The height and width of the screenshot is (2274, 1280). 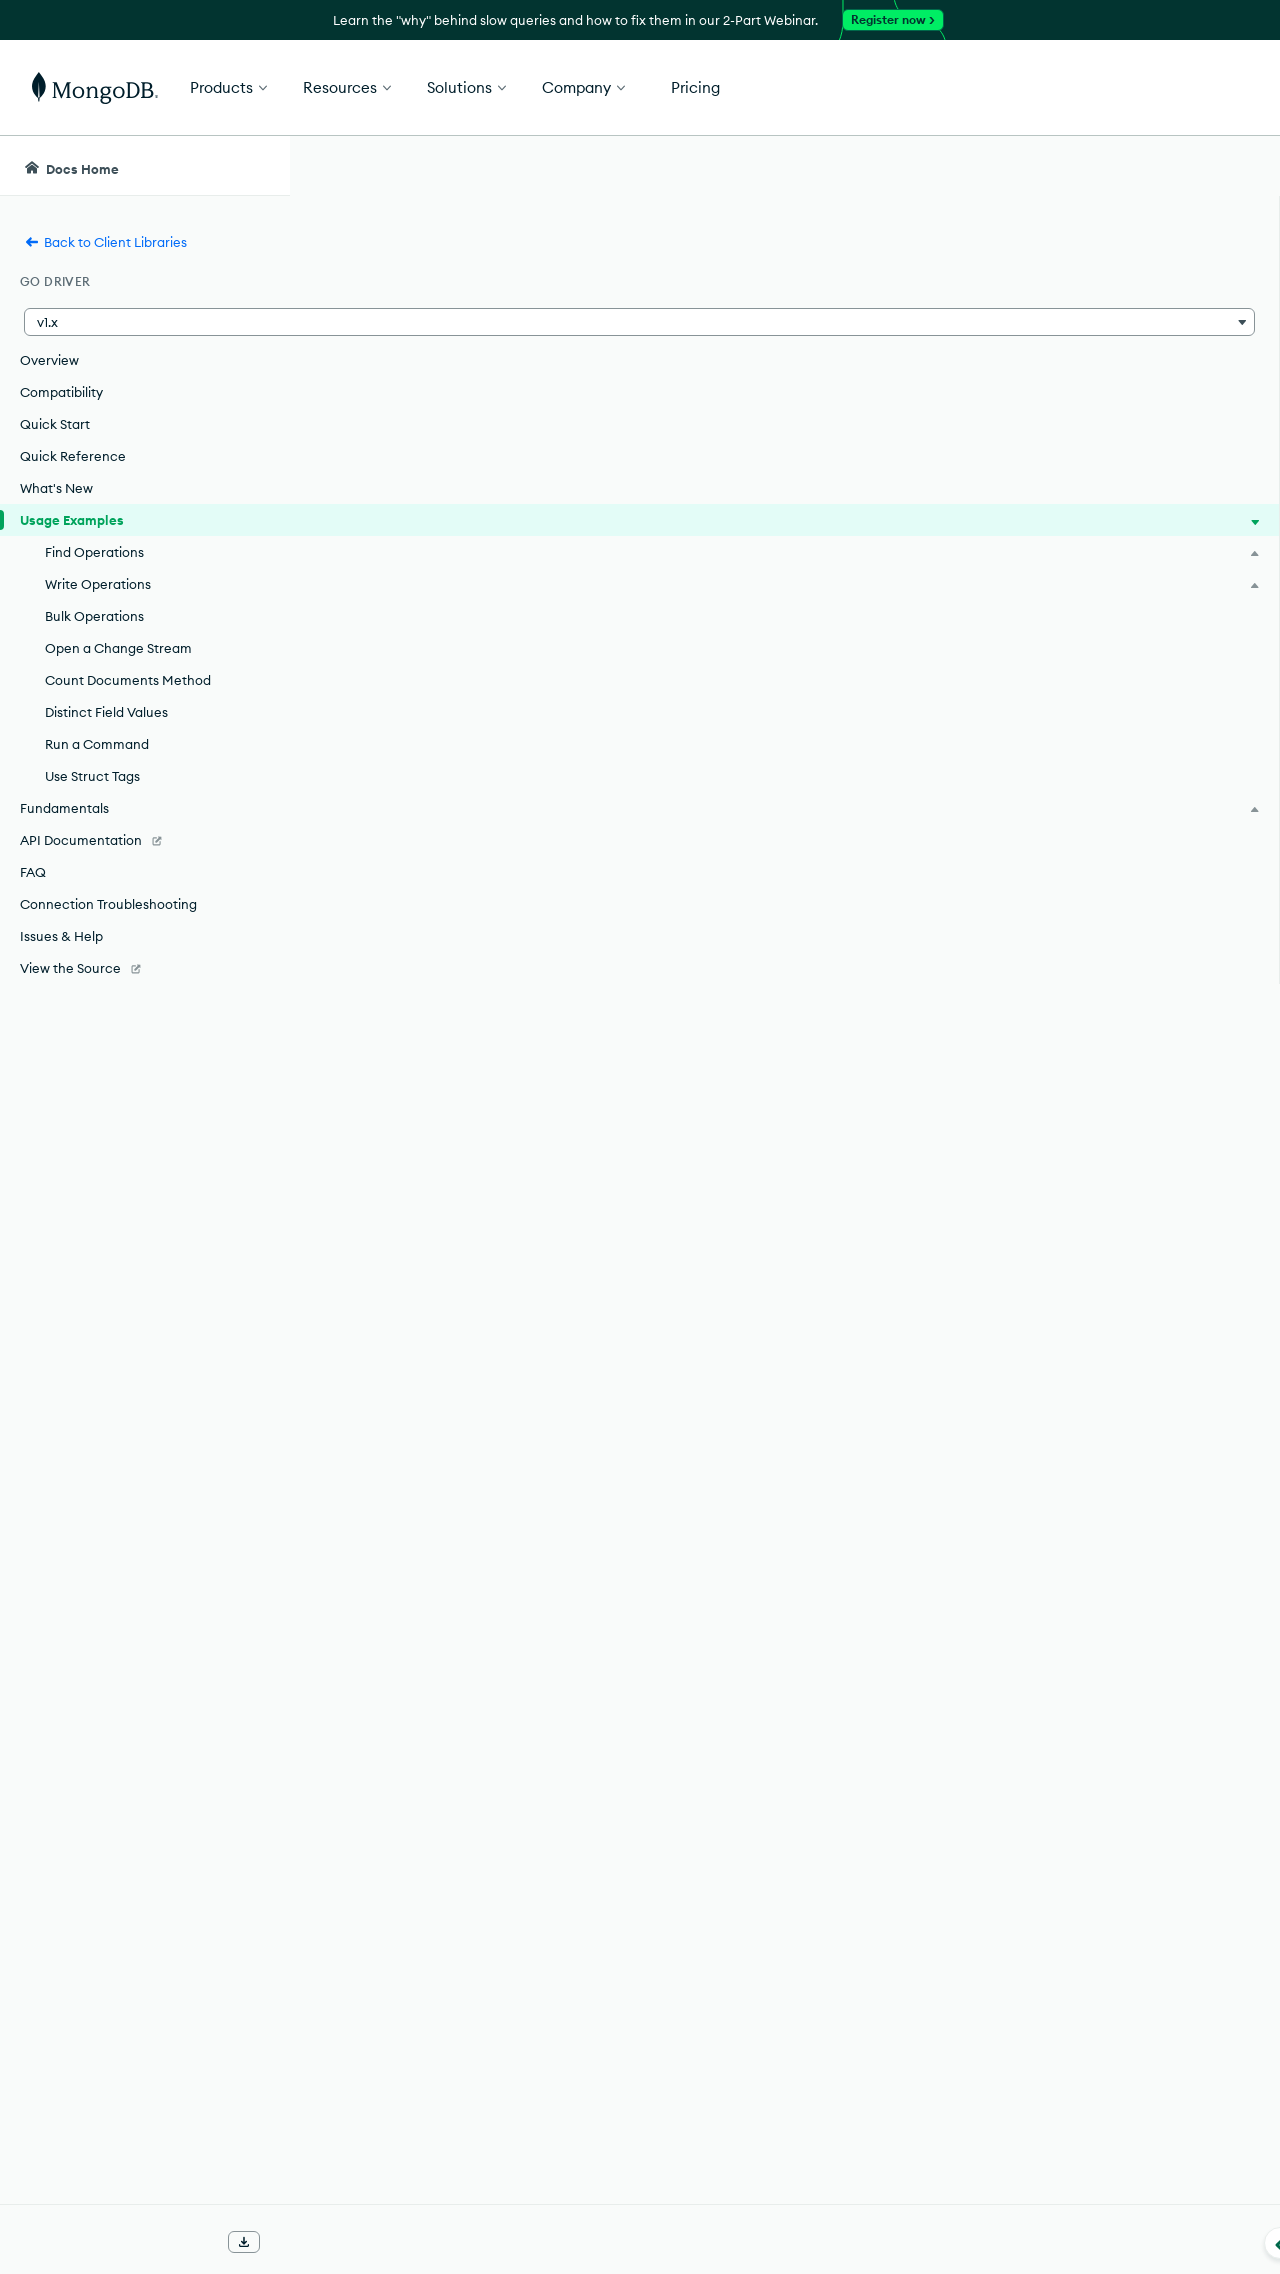 I want to click on Delete a Document, so click(x=467, y=1776).